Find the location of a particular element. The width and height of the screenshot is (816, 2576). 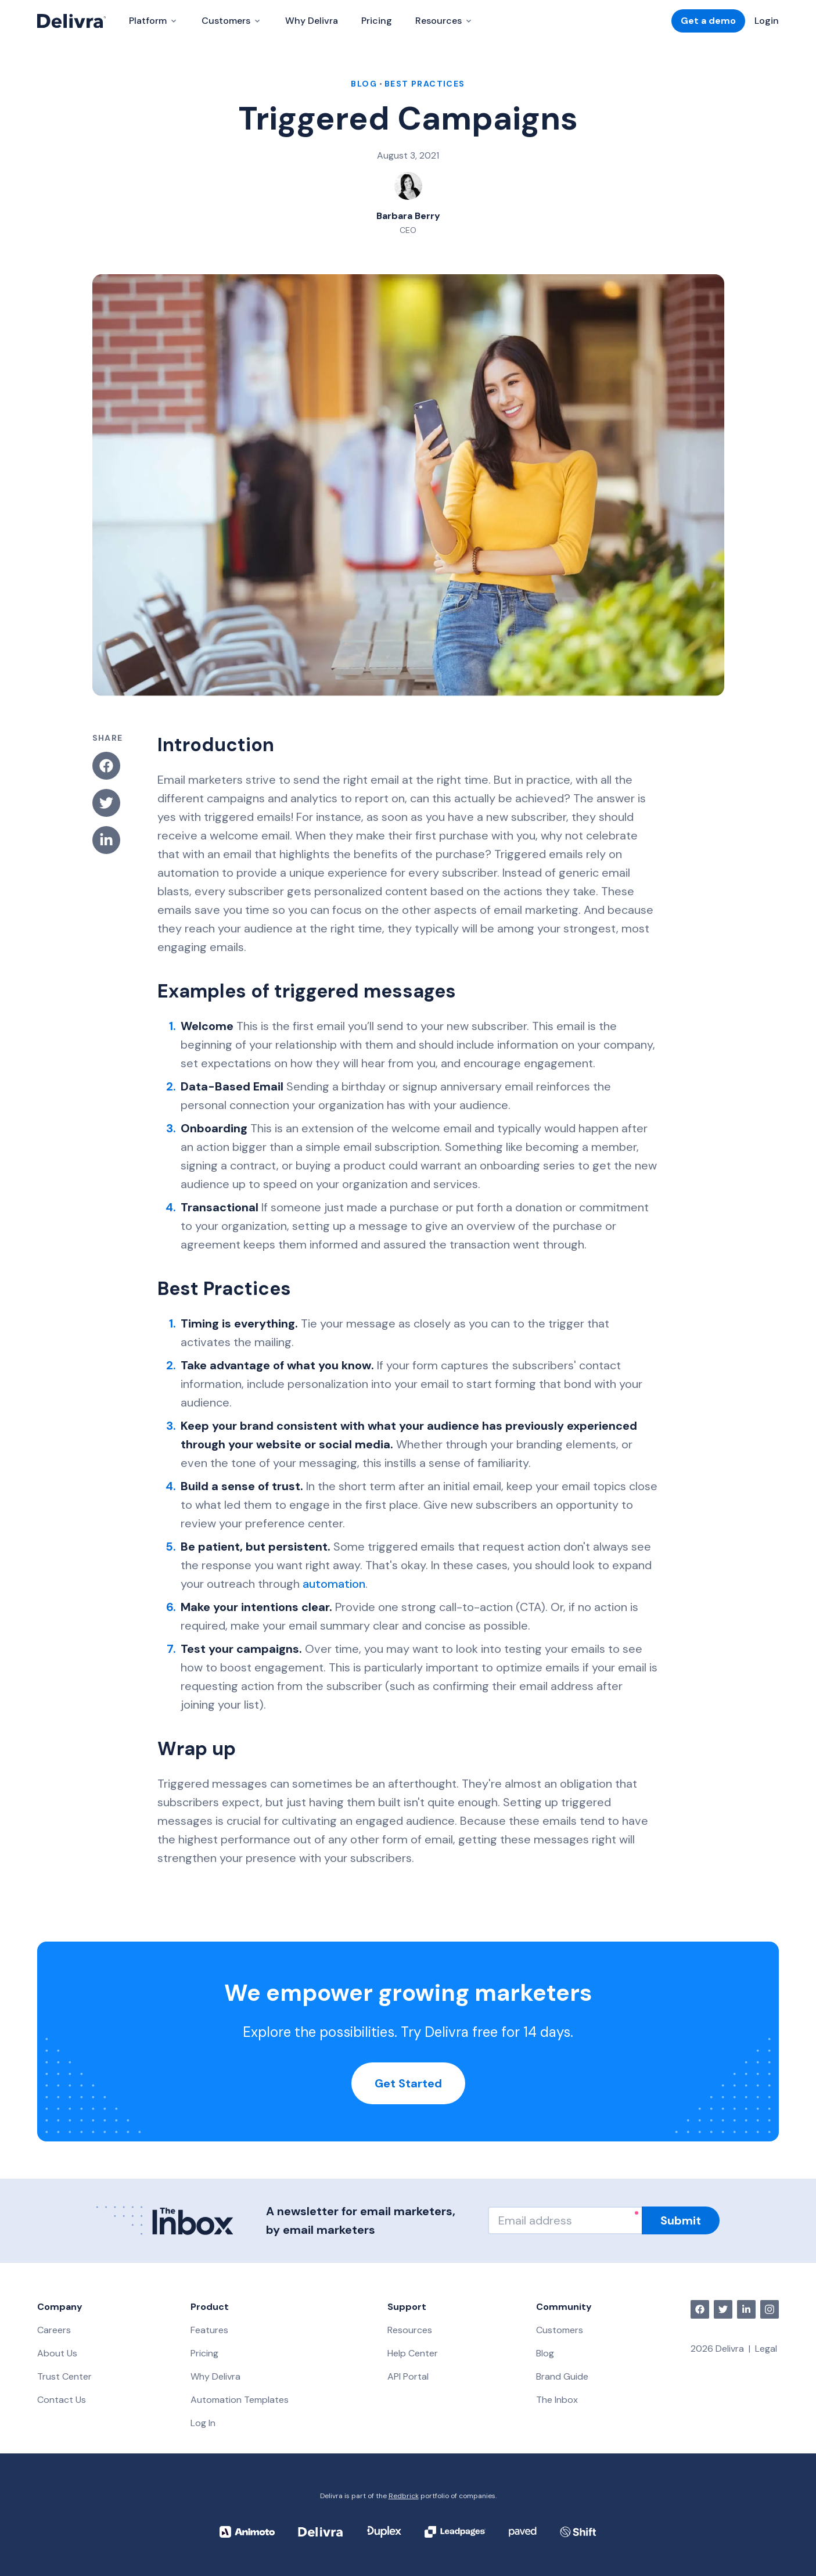

Why Delivra is located at coordinates (311, 21).